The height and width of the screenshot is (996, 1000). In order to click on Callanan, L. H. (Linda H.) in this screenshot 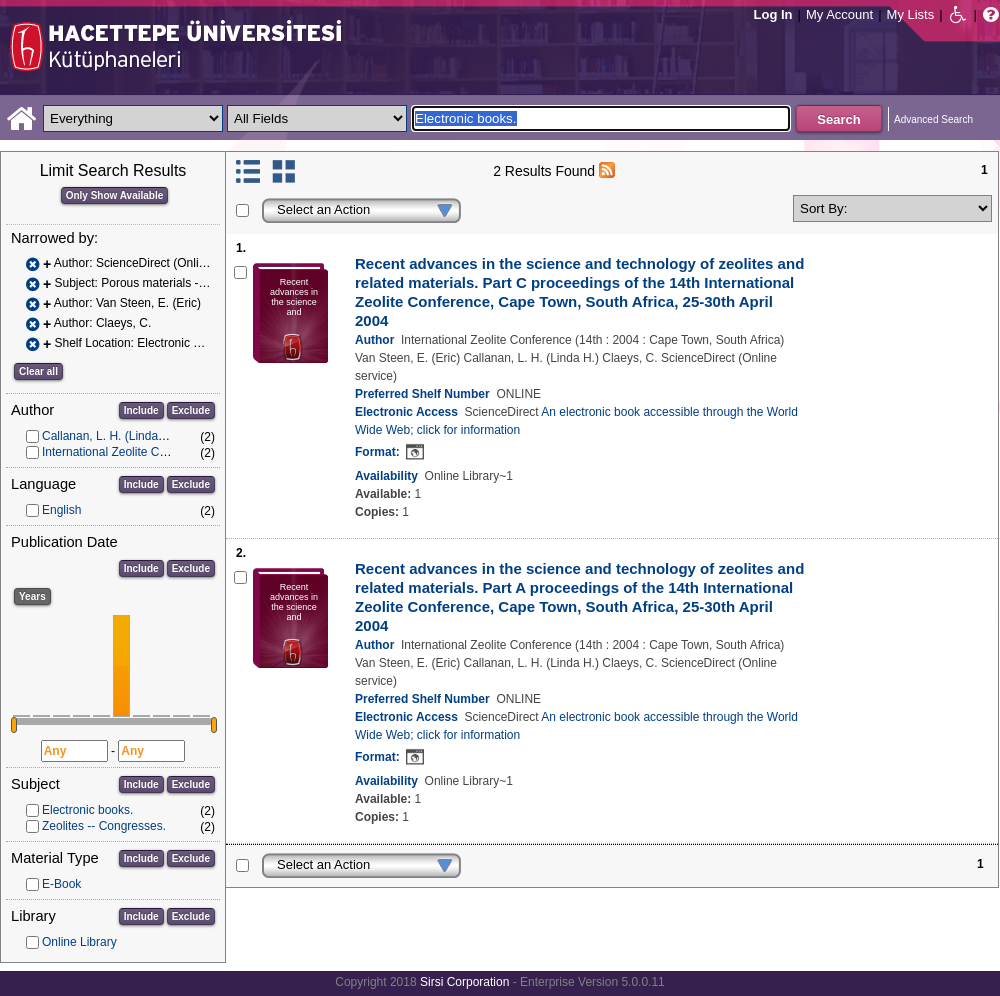, I will do `click(109, 436)`.